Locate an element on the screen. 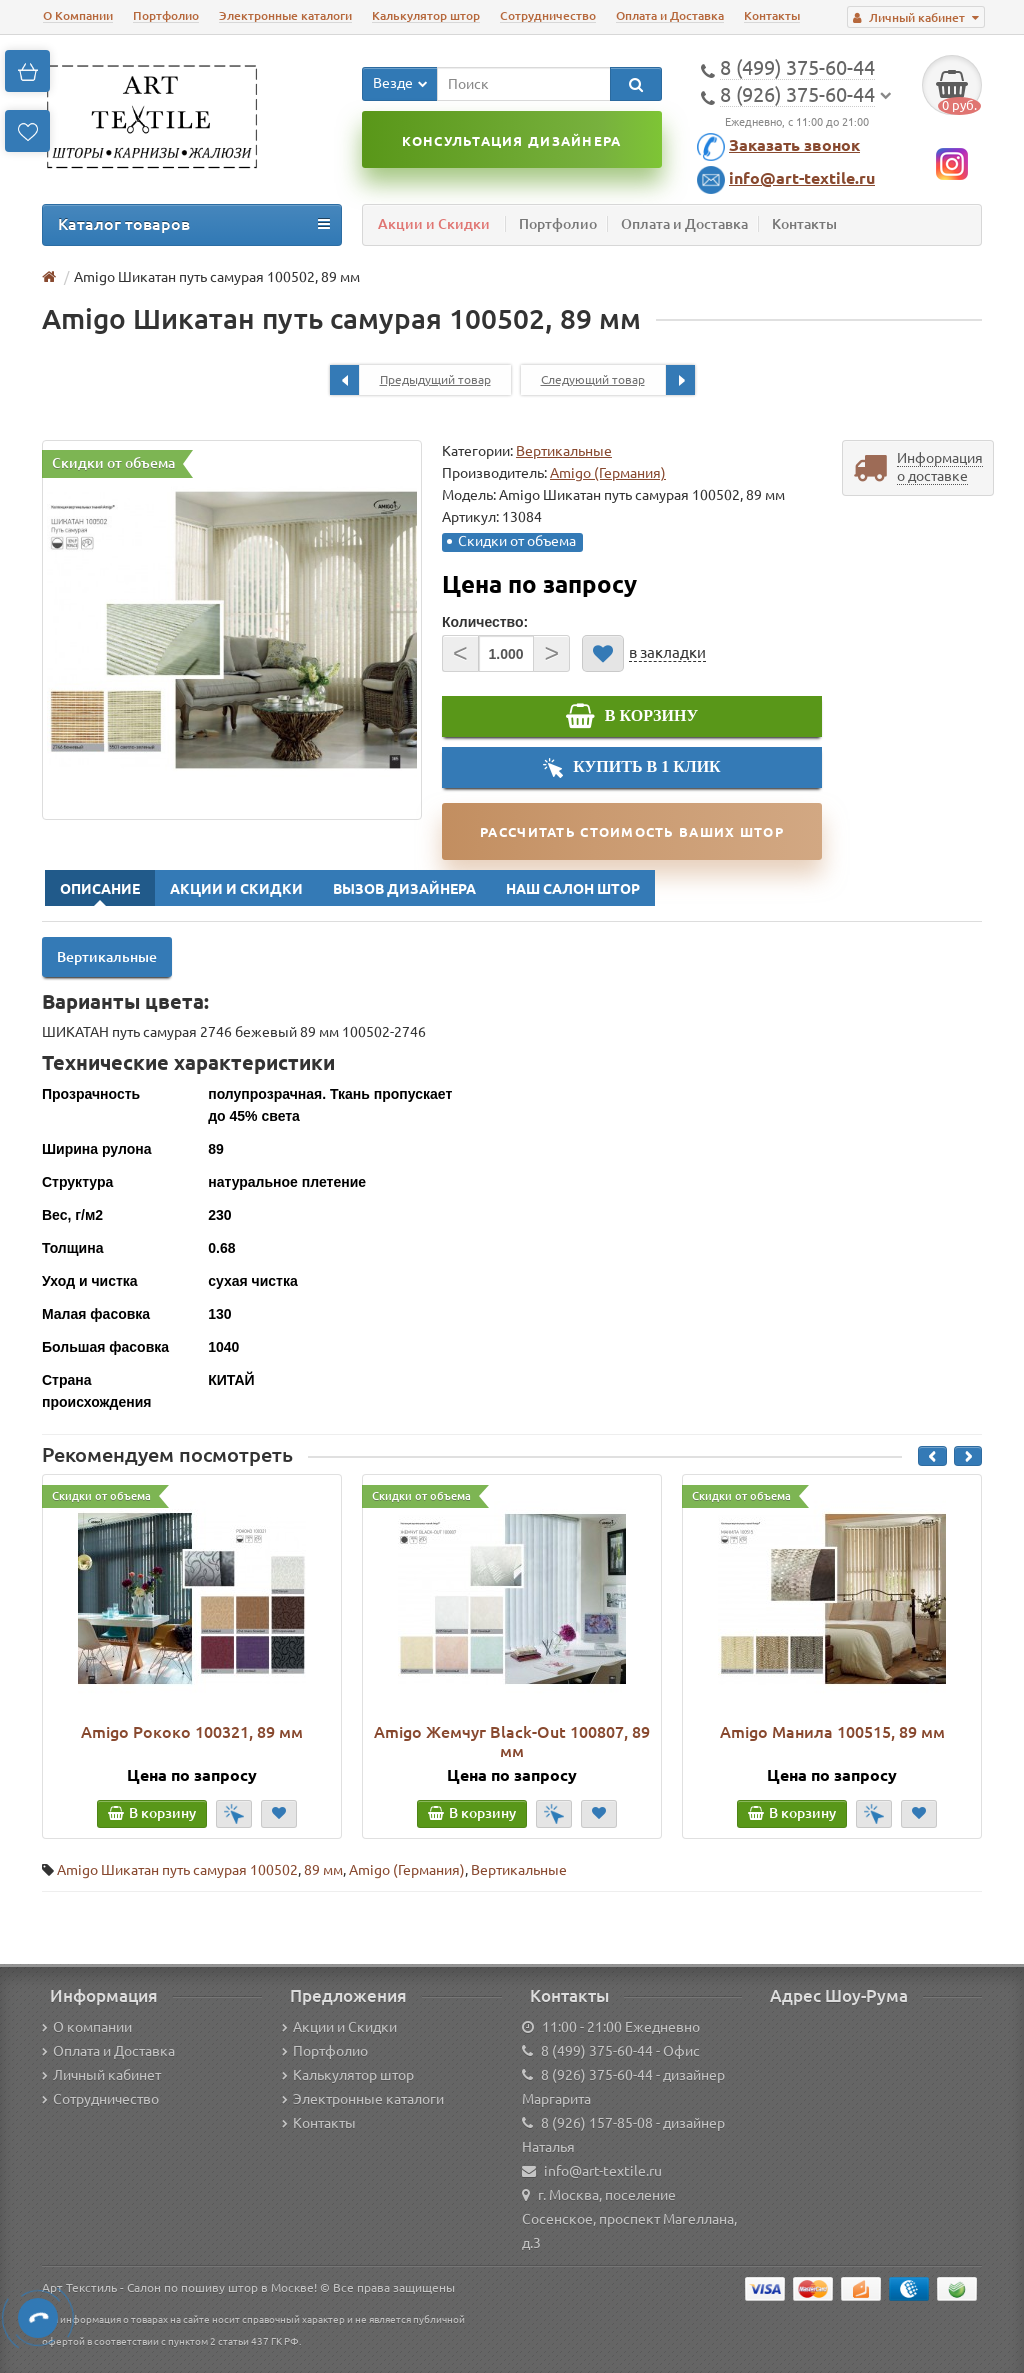 The width and height of the screenshot is (1024, 2373). Описание is located at coordinates (100, 889).